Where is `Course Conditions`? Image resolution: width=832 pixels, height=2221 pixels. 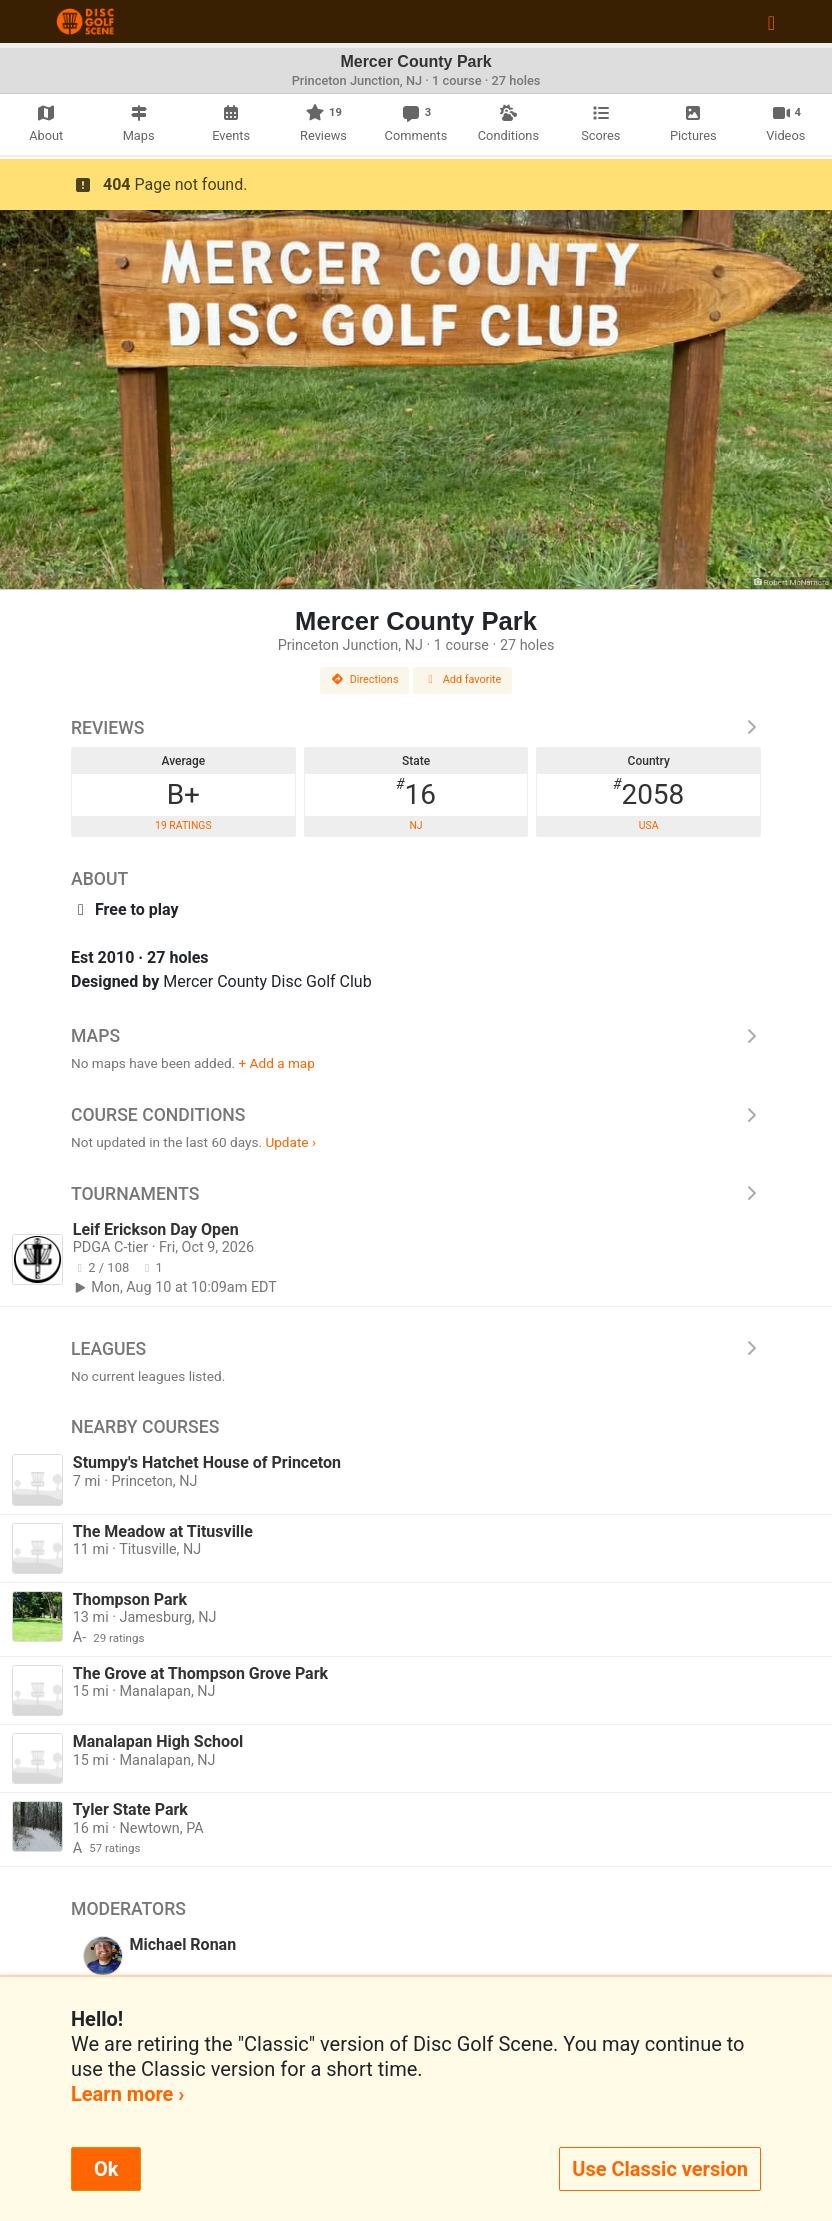 Course Conditions is located at coordinates (416, 1115).